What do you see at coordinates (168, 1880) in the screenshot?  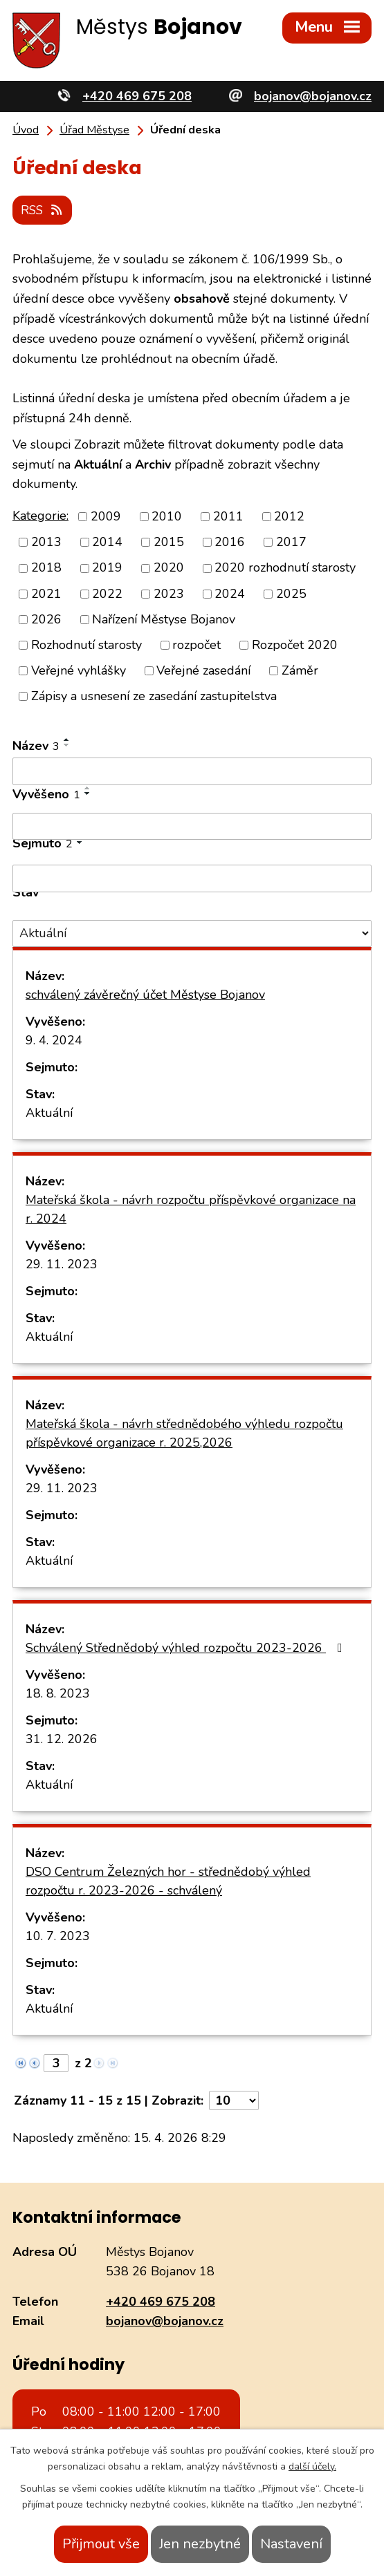 I see `DSO Centrum Železných hor - střednědobý výhled rozpočtu r. 2023-2026 - schválený` at bounding box center [168, 1880].